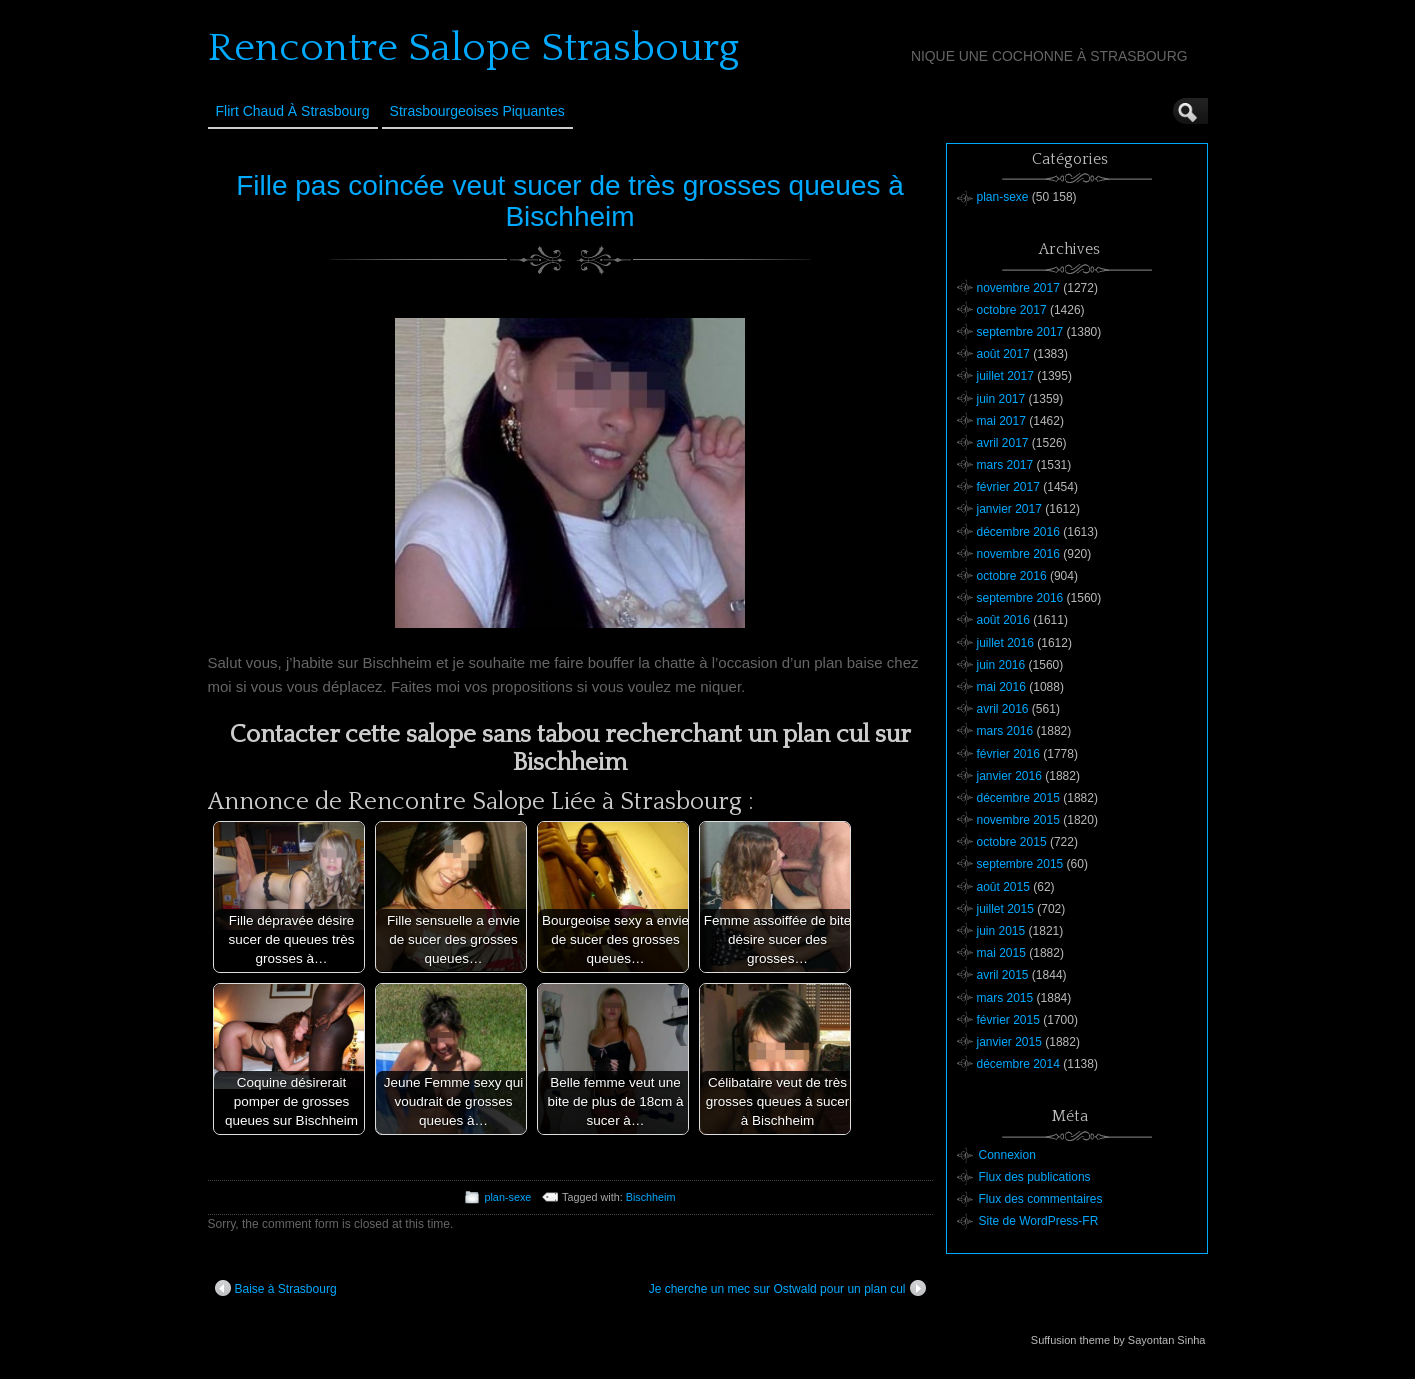 The image size is (1415, 1379). I want to click on Flux des commentaires, so click(1041, 1199).